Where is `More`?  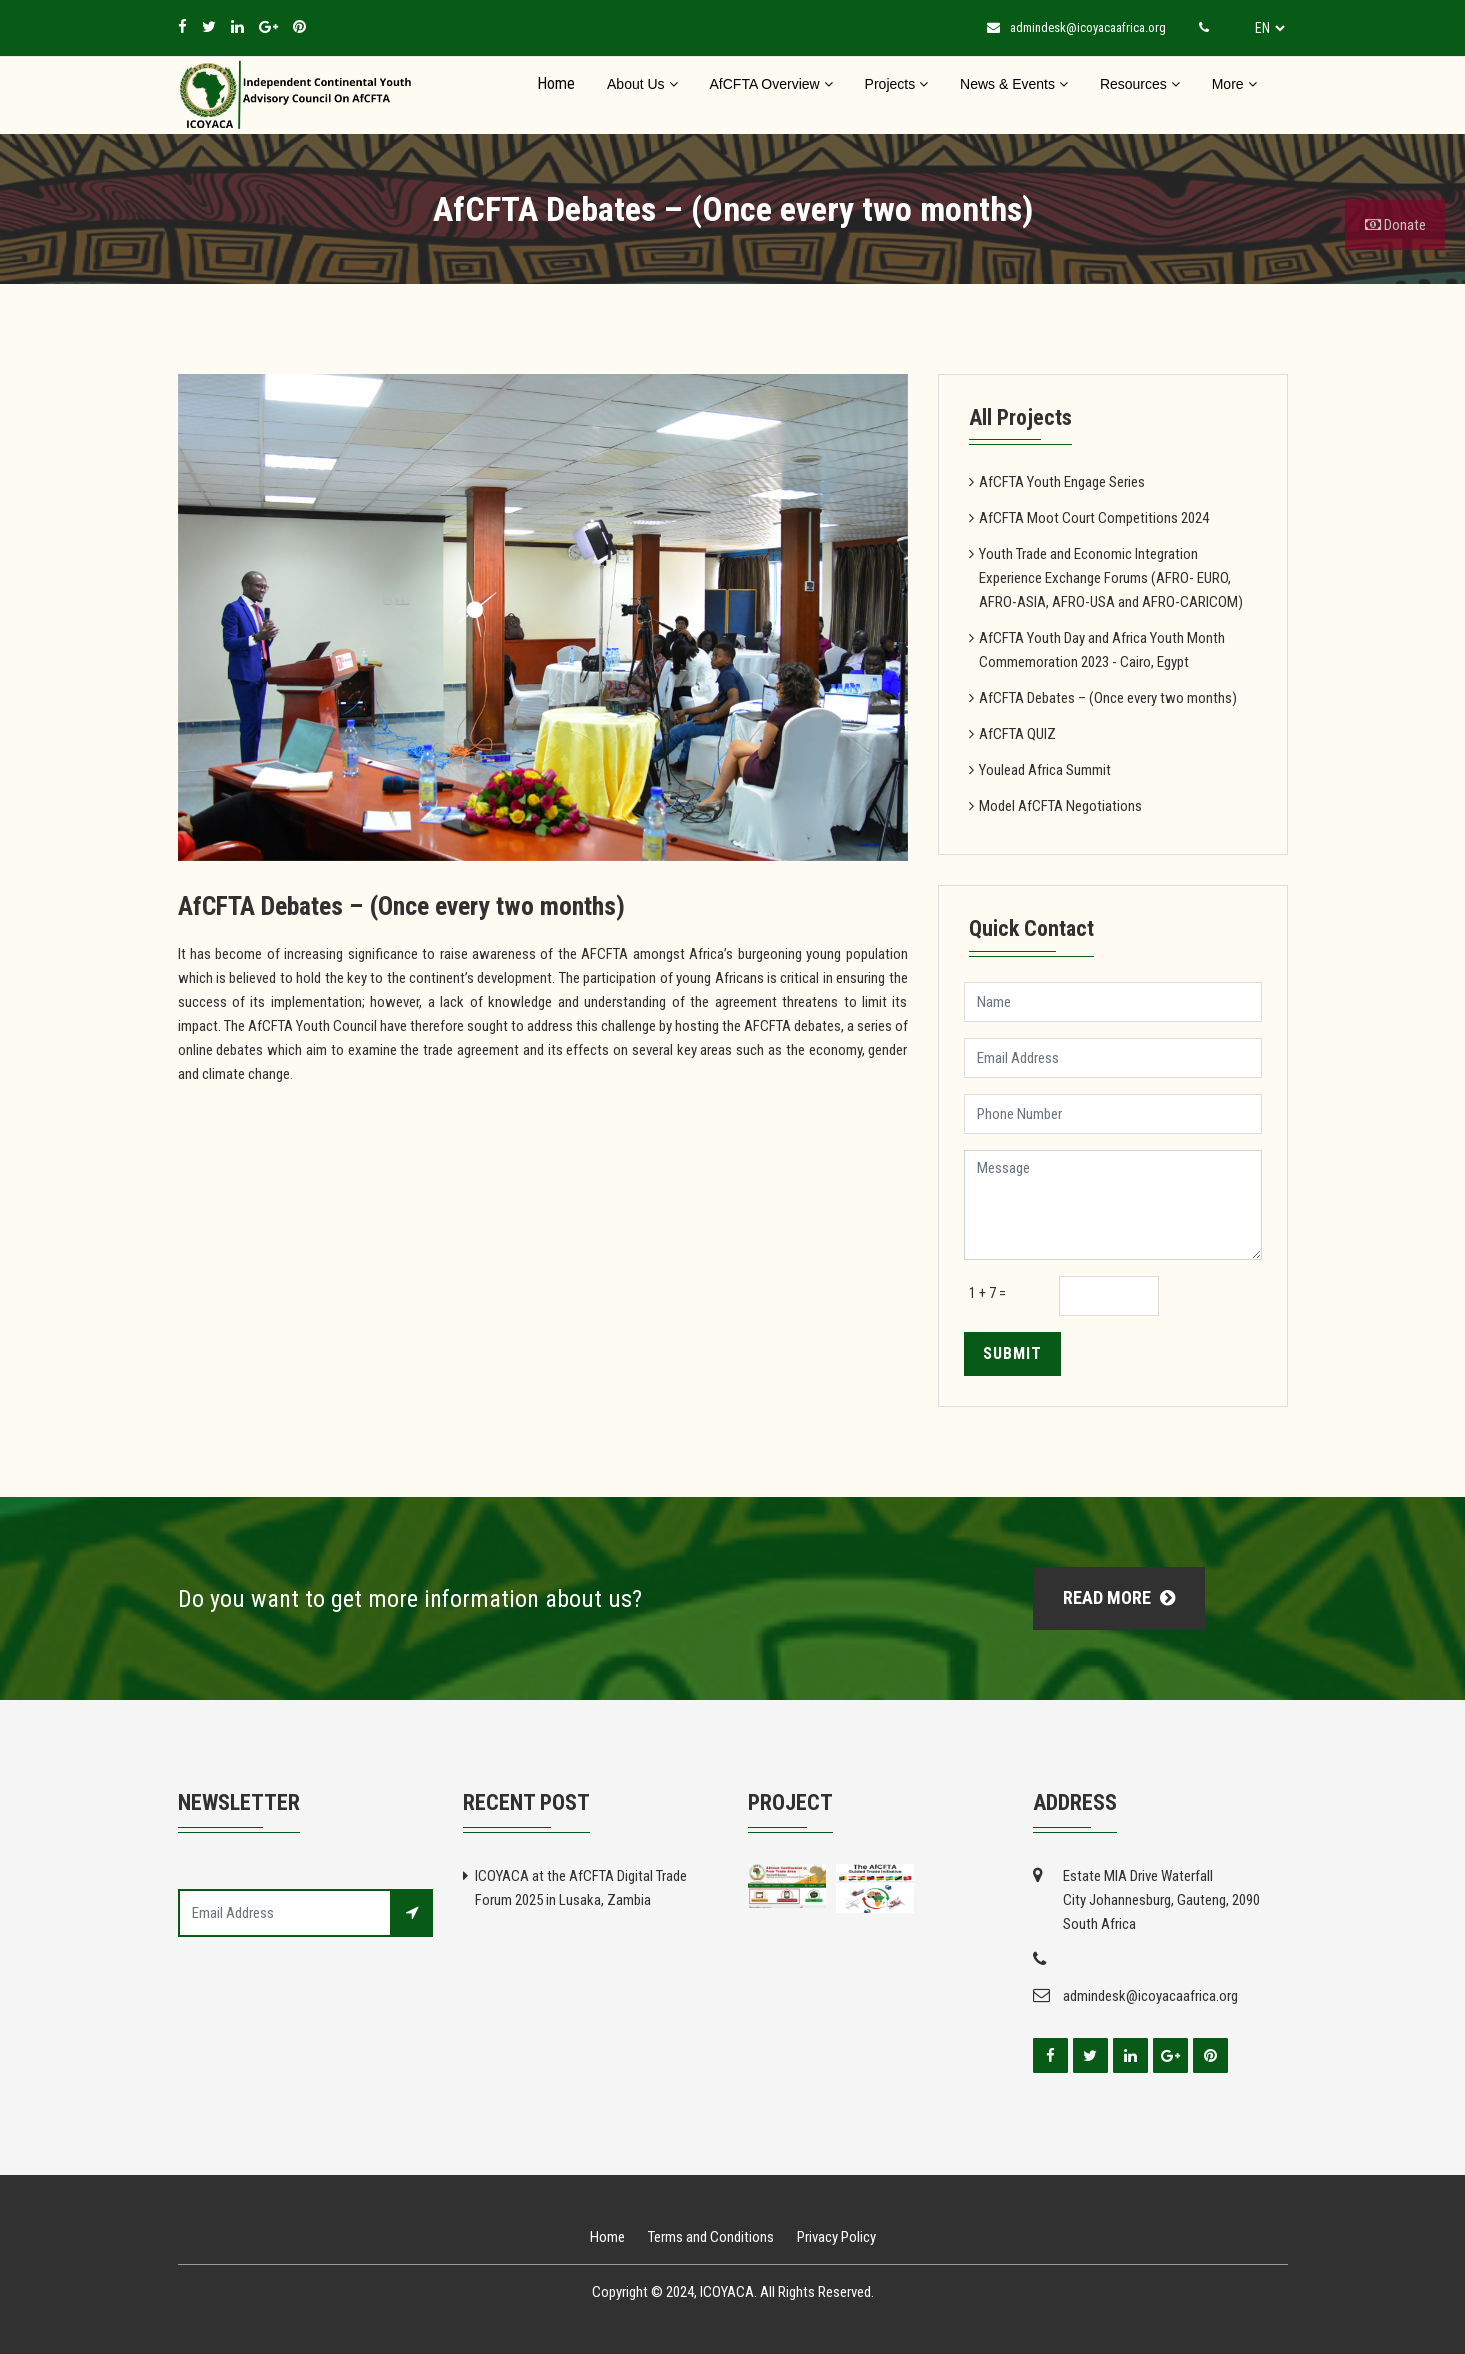 More is located at coordinates (1234, 84).